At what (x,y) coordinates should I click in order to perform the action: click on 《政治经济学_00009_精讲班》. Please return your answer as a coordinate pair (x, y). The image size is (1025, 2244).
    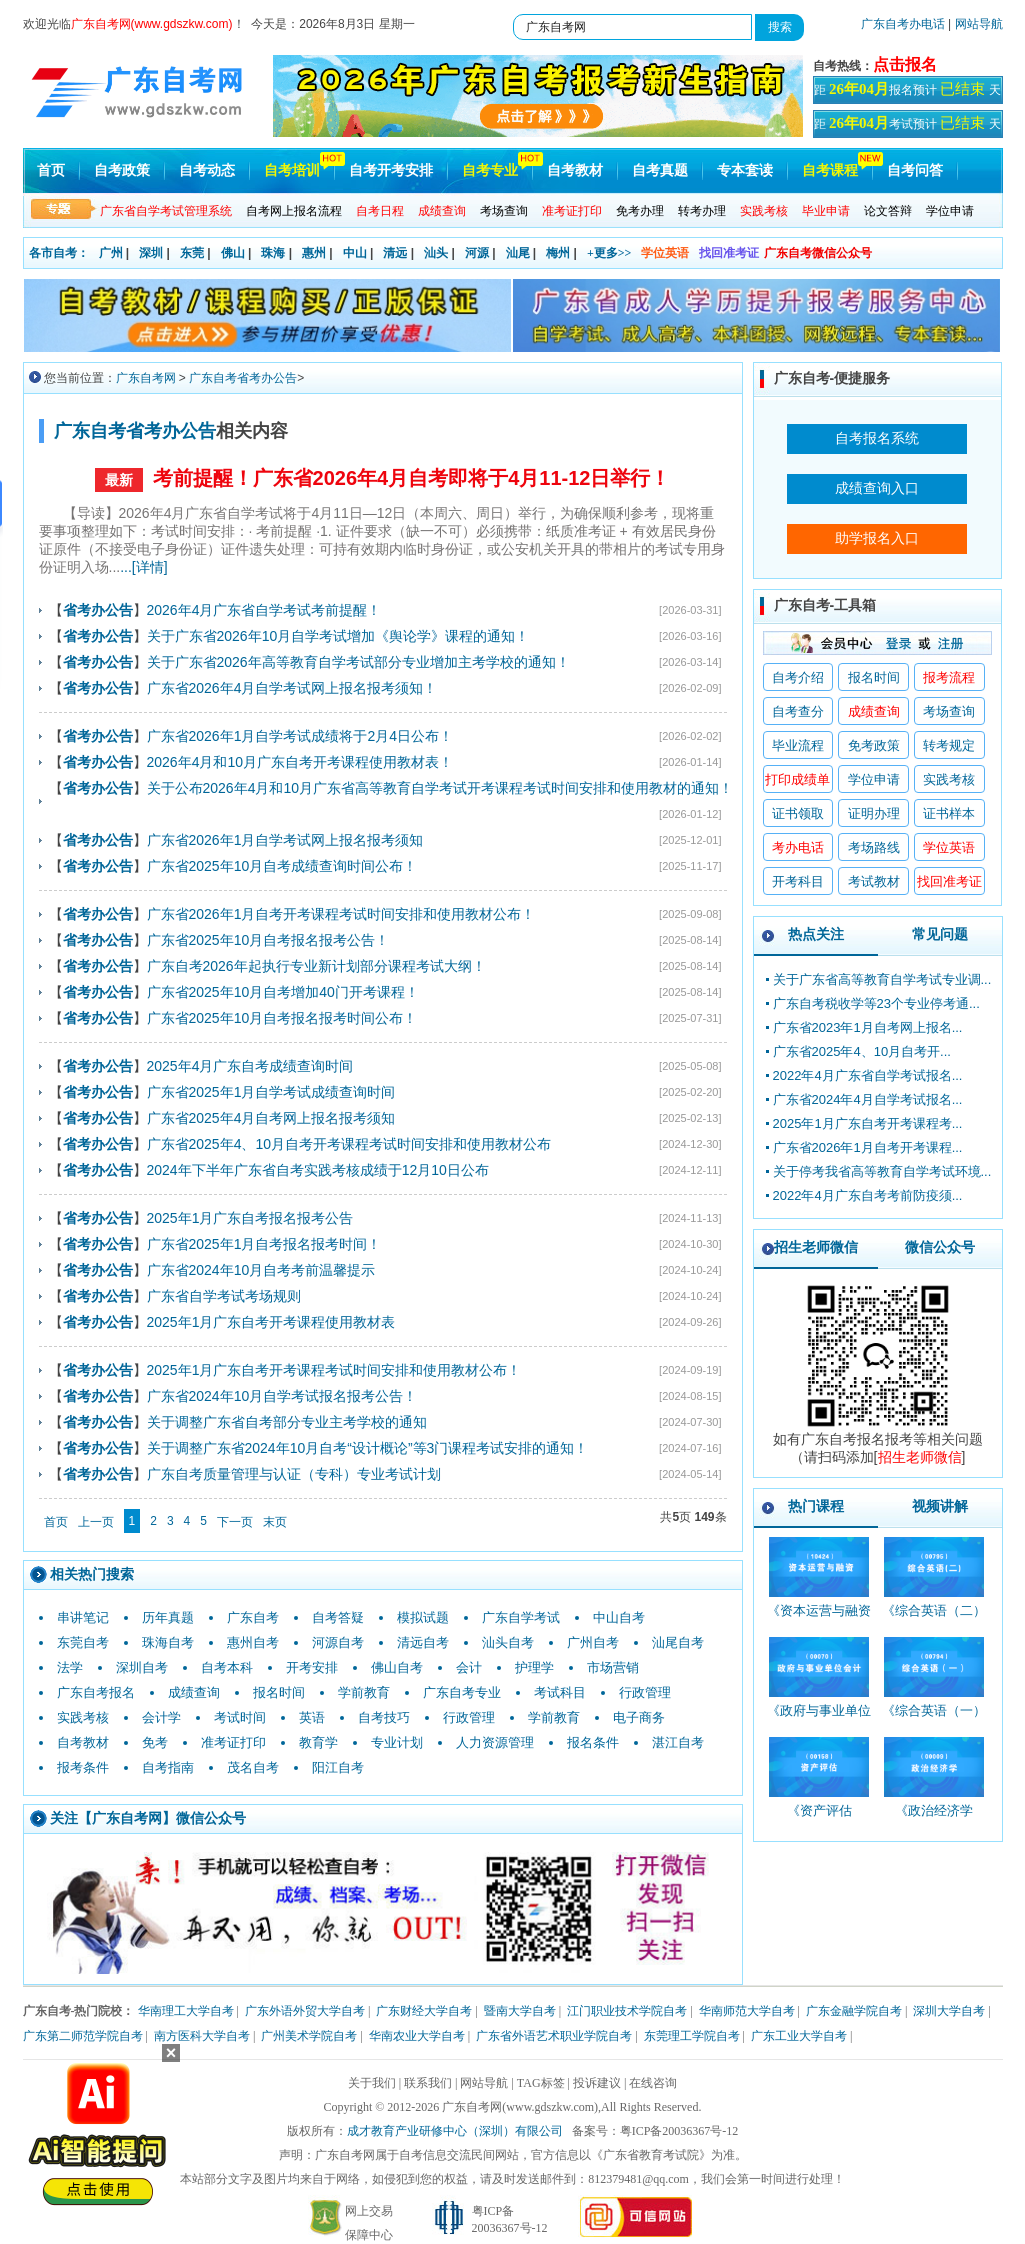
    Looking at the image, I should click on (934, 1819).